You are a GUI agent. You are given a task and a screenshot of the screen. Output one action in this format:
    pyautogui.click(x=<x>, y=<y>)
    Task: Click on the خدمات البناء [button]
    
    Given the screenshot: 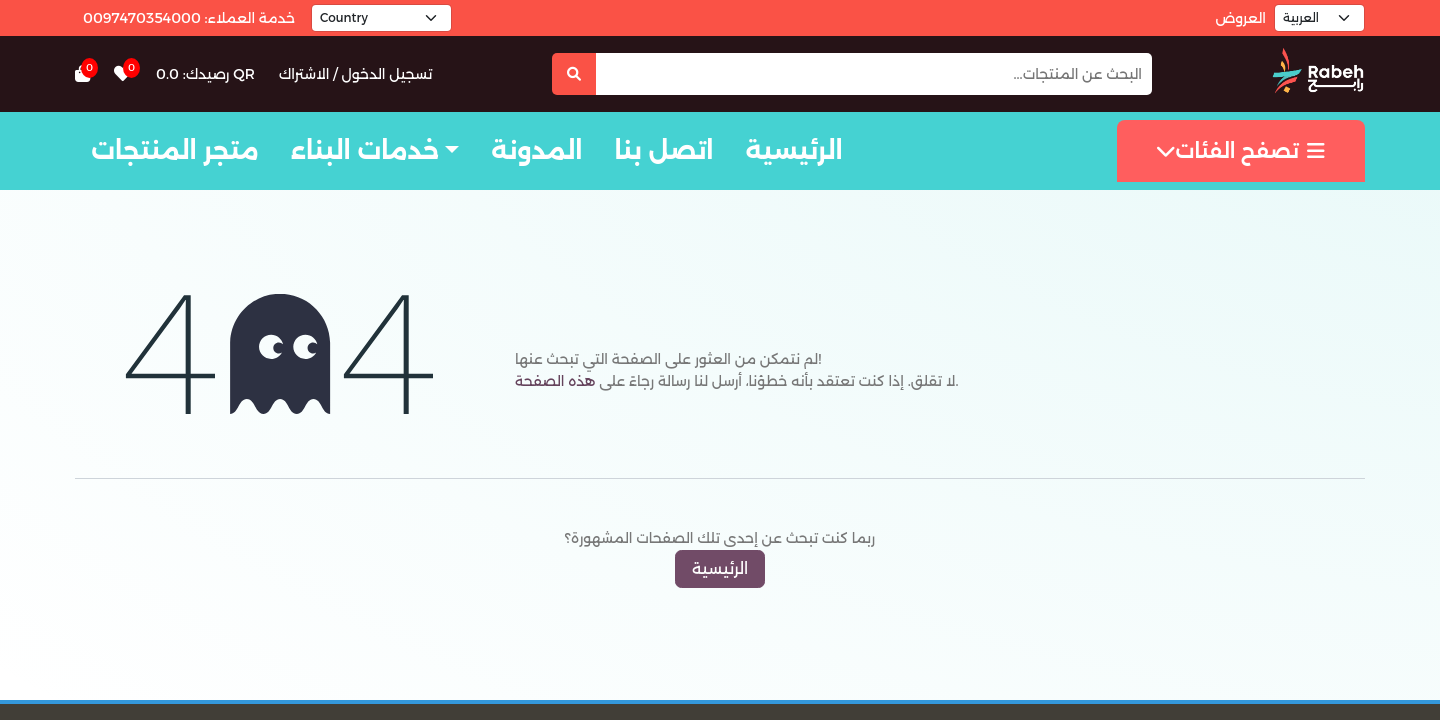 What is the action you would take?
    pyautogui.click(x=365, y=150)
    